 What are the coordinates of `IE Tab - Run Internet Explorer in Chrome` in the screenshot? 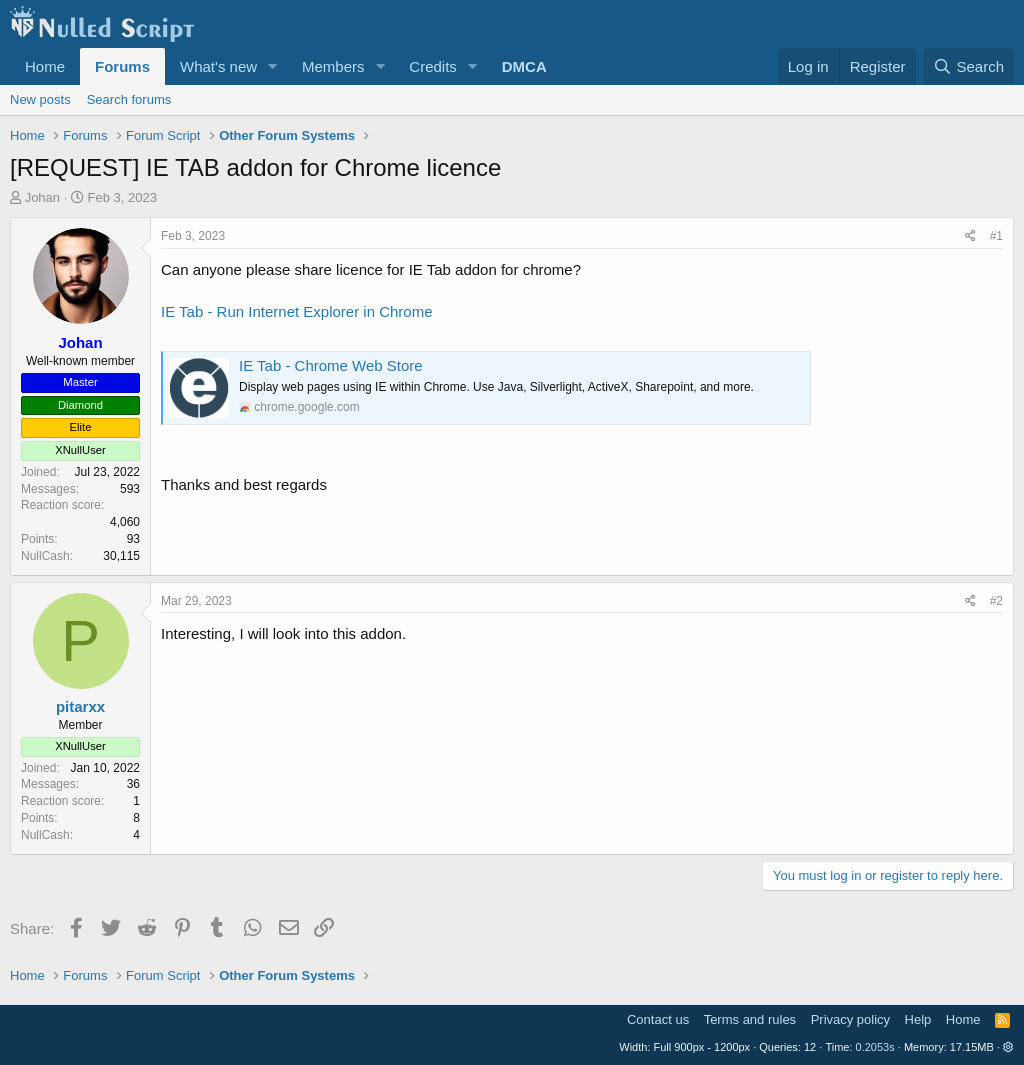 It's located at (297, 311).